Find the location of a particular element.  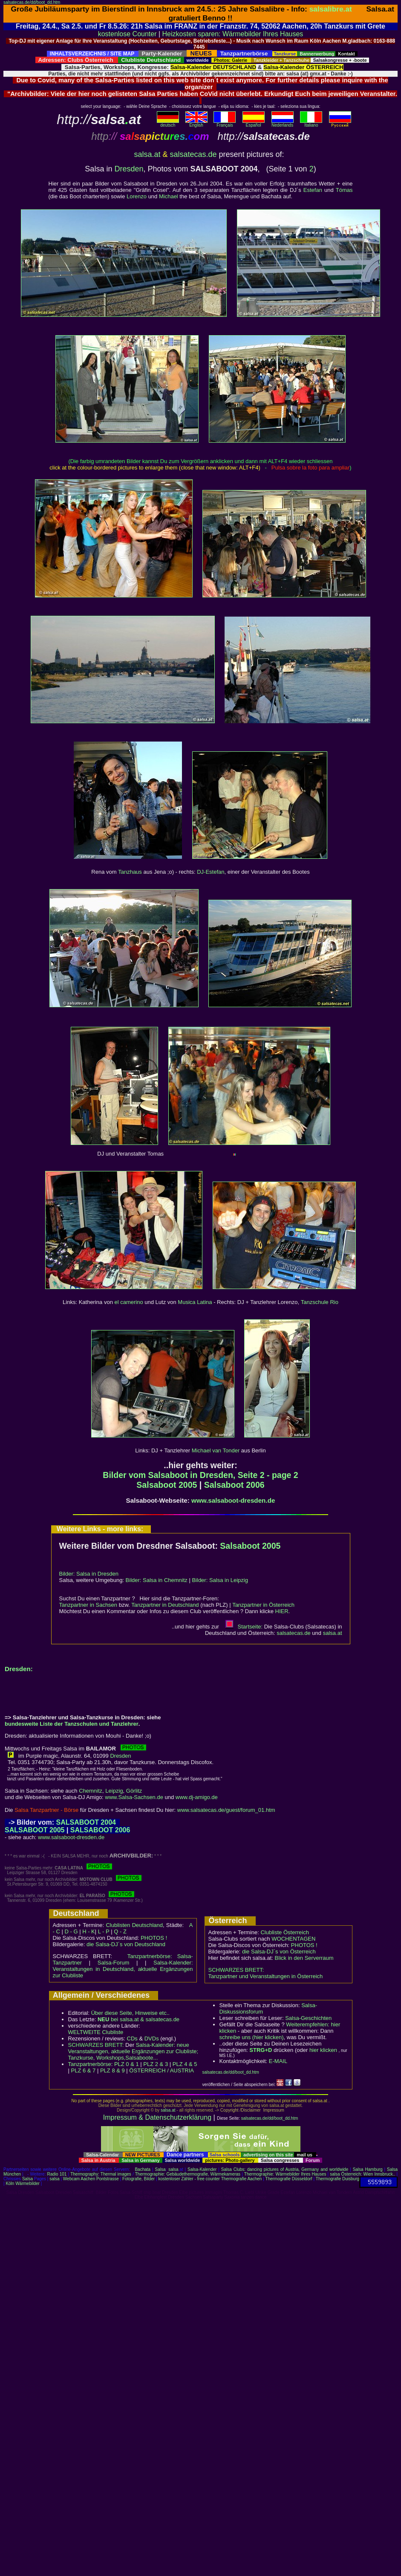

salsaat is located at coordinates (332, 1633).